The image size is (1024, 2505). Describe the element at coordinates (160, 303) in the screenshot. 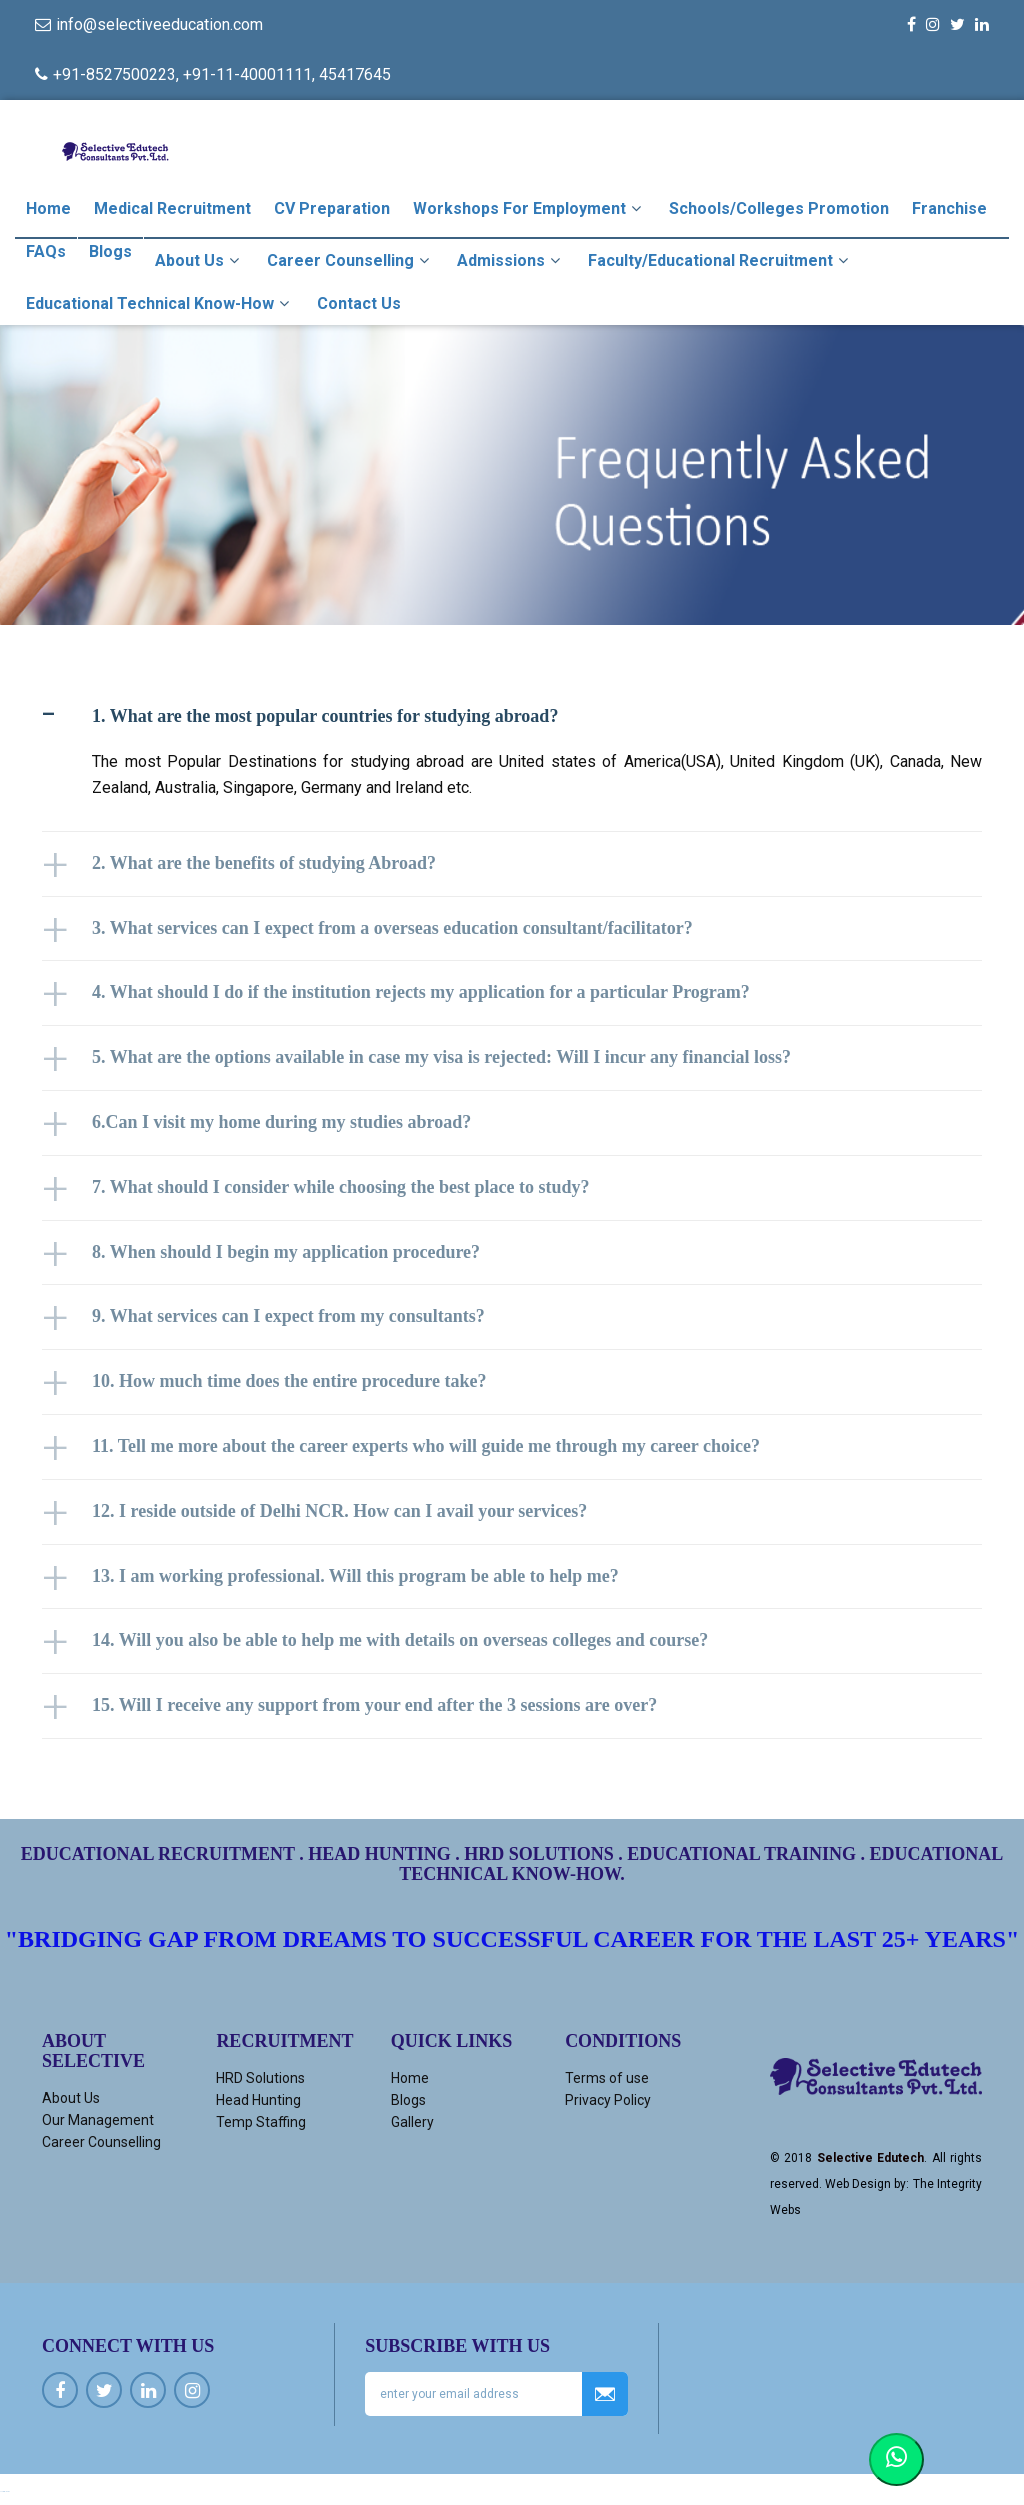

I see `Educational Technical Know-how` at that location.